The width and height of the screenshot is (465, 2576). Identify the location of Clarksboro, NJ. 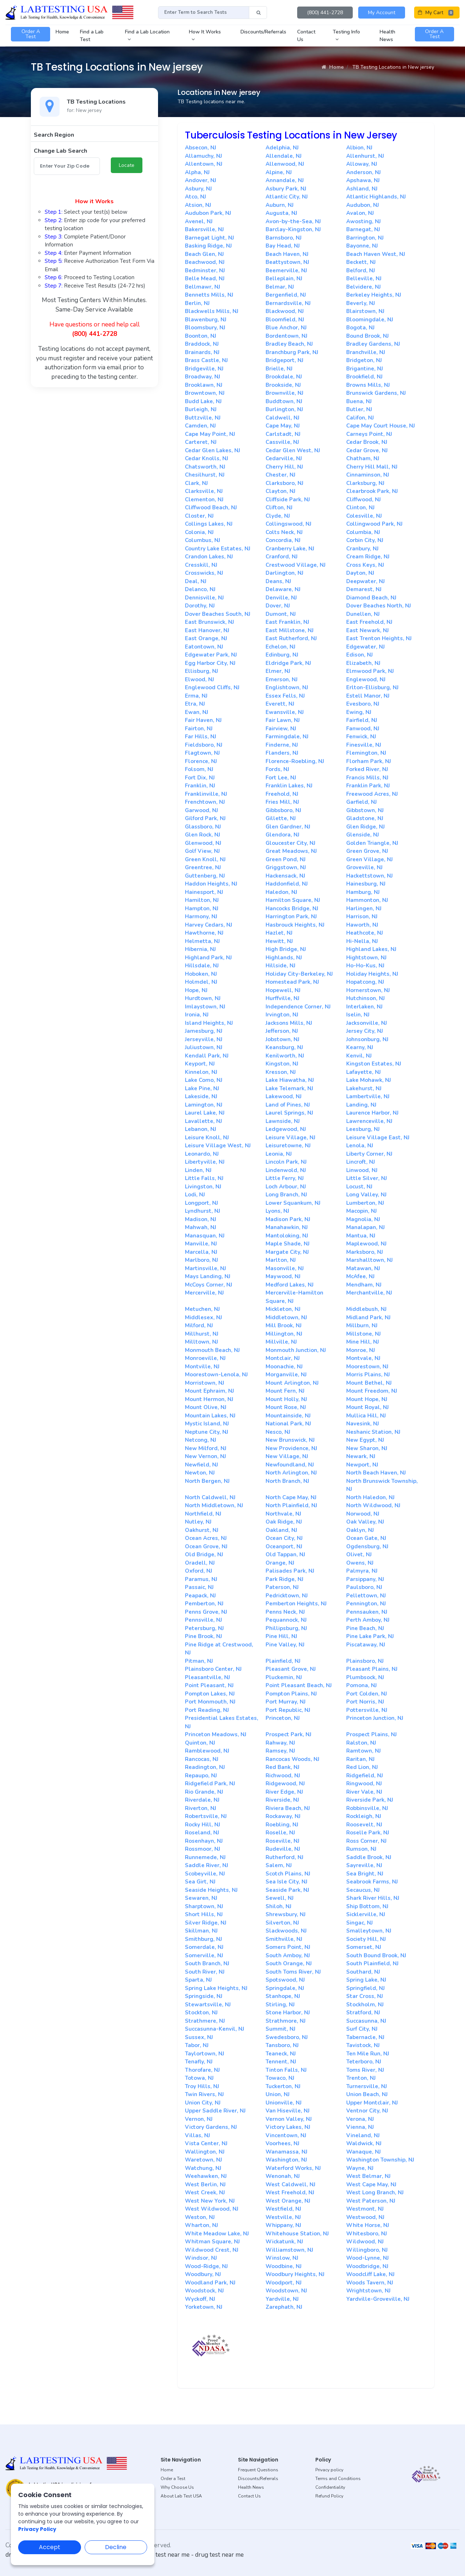
(284, 483).